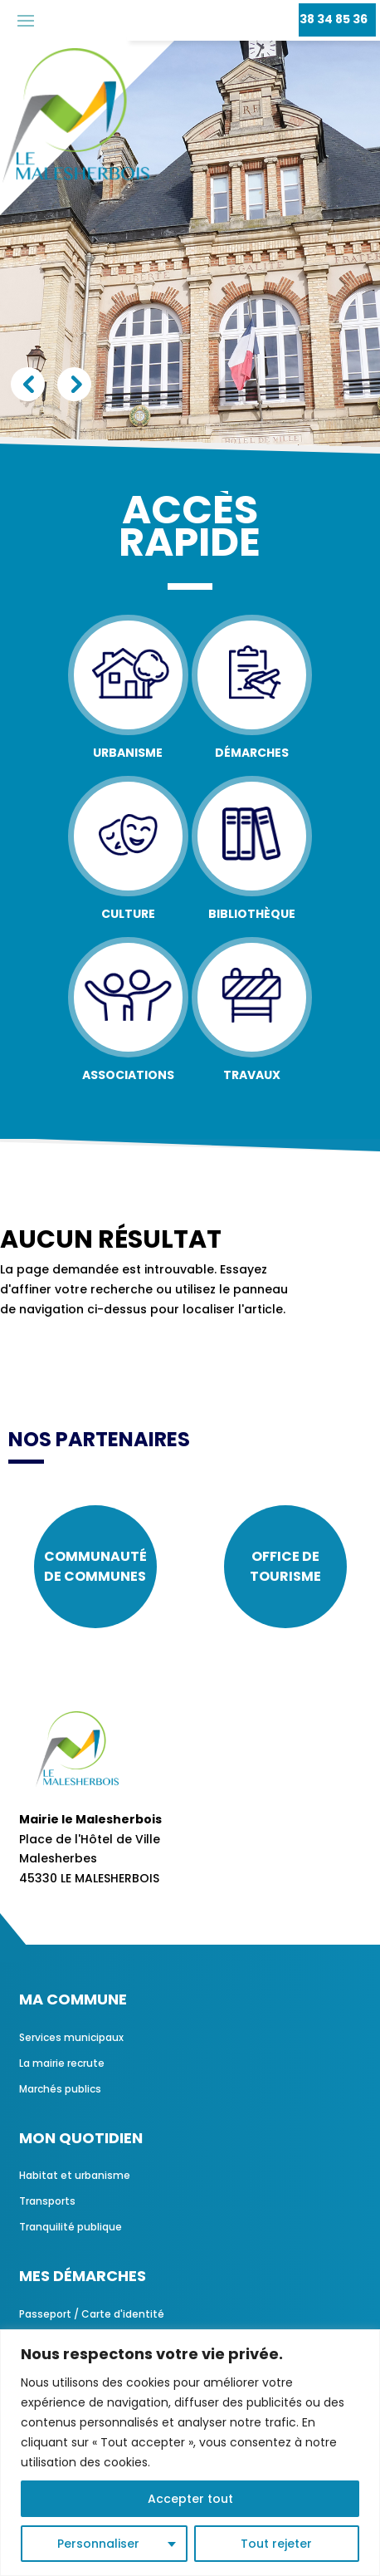 This screenshot has width=380, height=2576. What do you see at coordinates (190, 2452) in the screenshot?
I see `[region]` at bounding box center [190, 2452].